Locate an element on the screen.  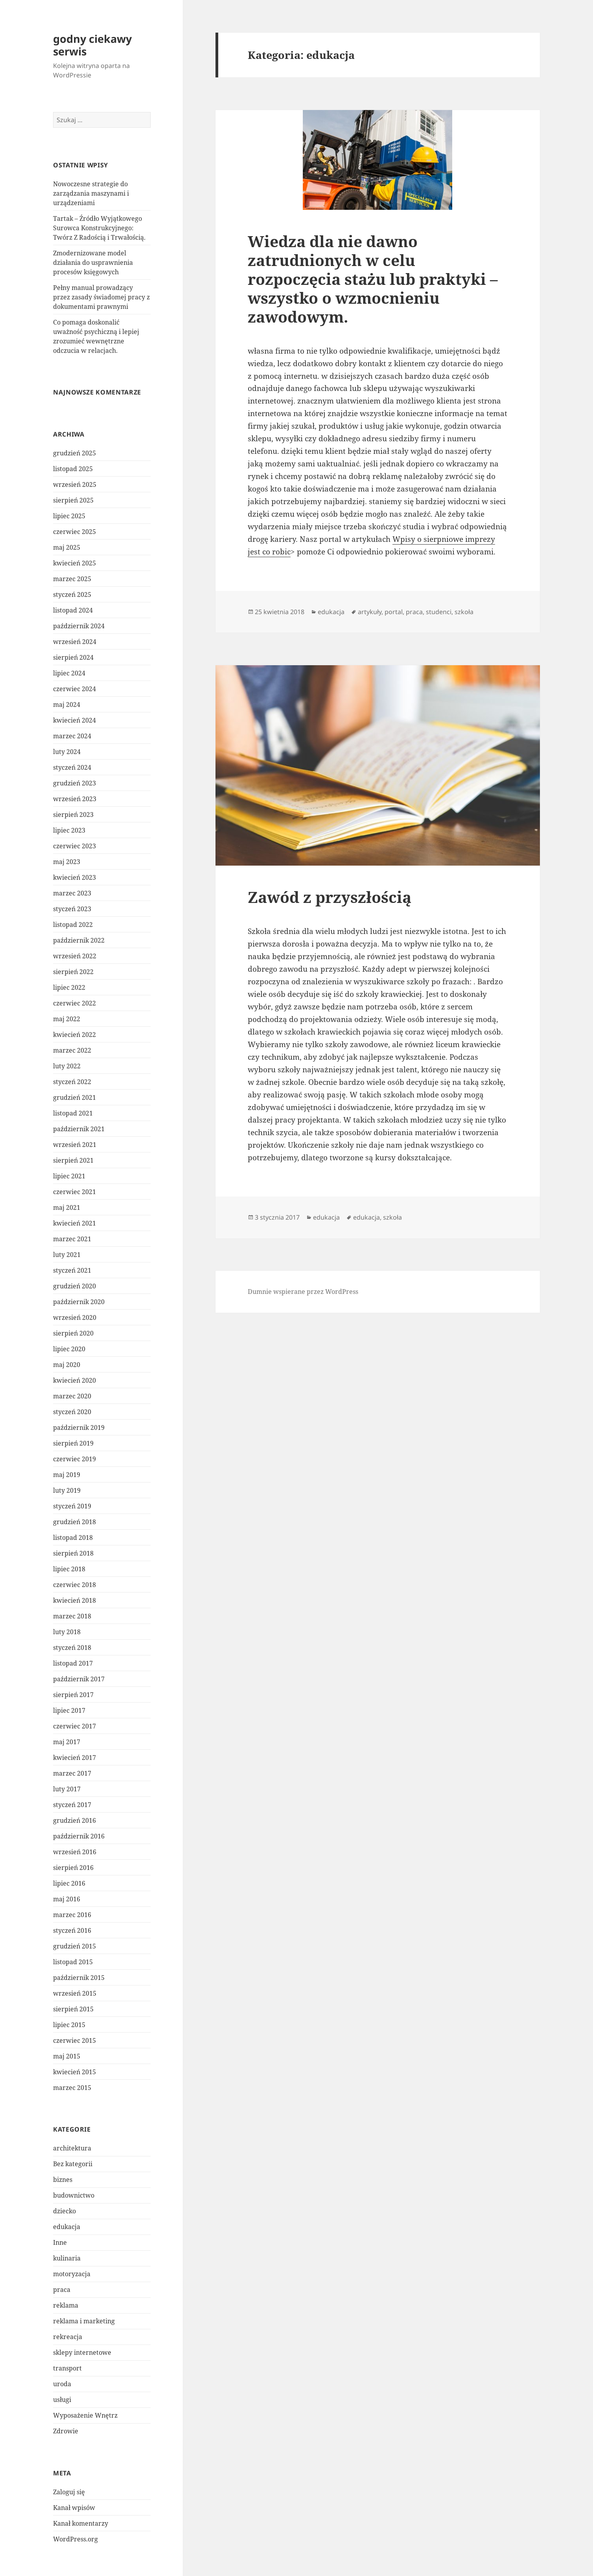
wrzesień 2020 is located at coordinates (74, 1317).